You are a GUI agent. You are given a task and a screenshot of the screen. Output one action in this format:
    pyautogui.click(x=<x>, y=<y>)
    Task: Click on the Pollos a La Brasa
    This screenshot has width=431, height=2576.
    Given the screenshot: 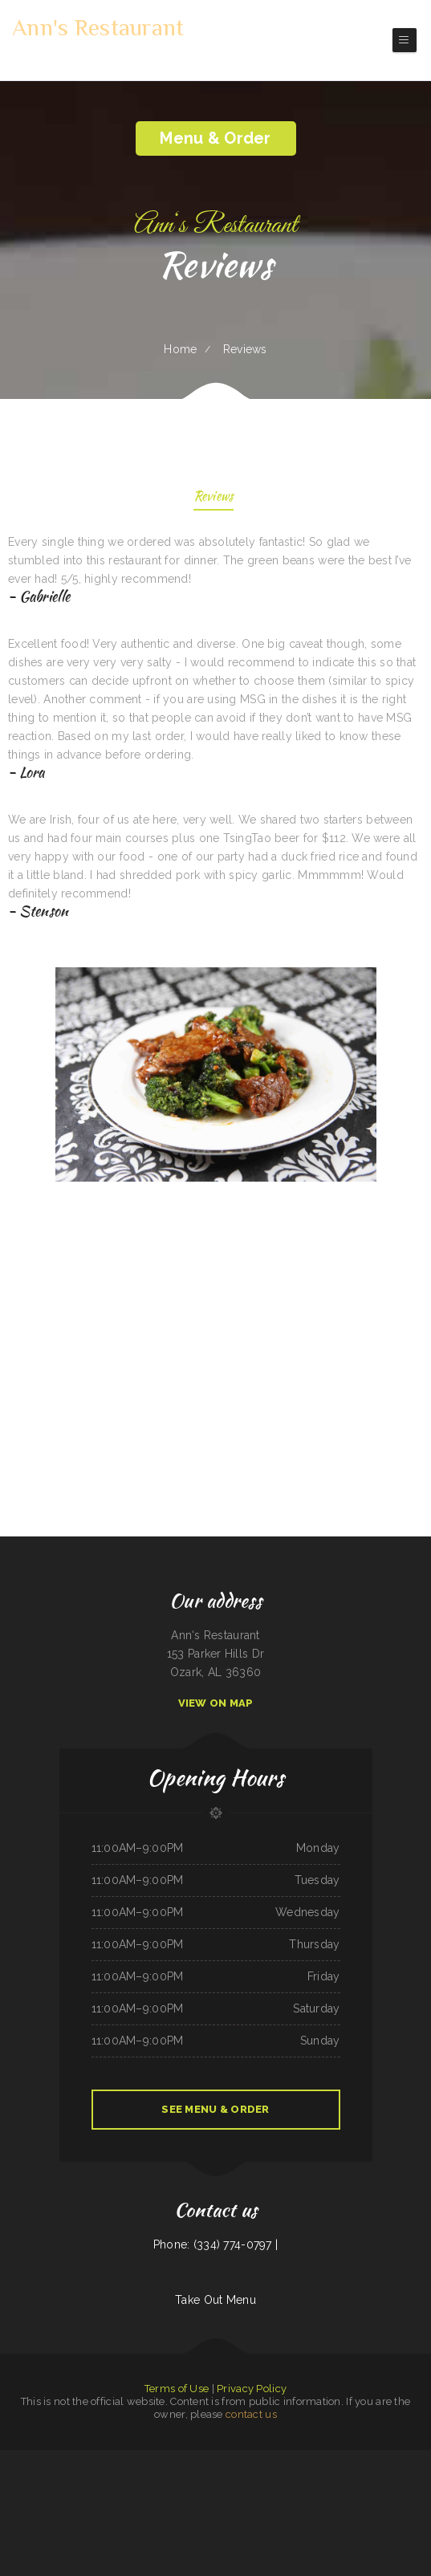 What is the action you would take?
    pyautogui.click(x=150, y=2459)
    